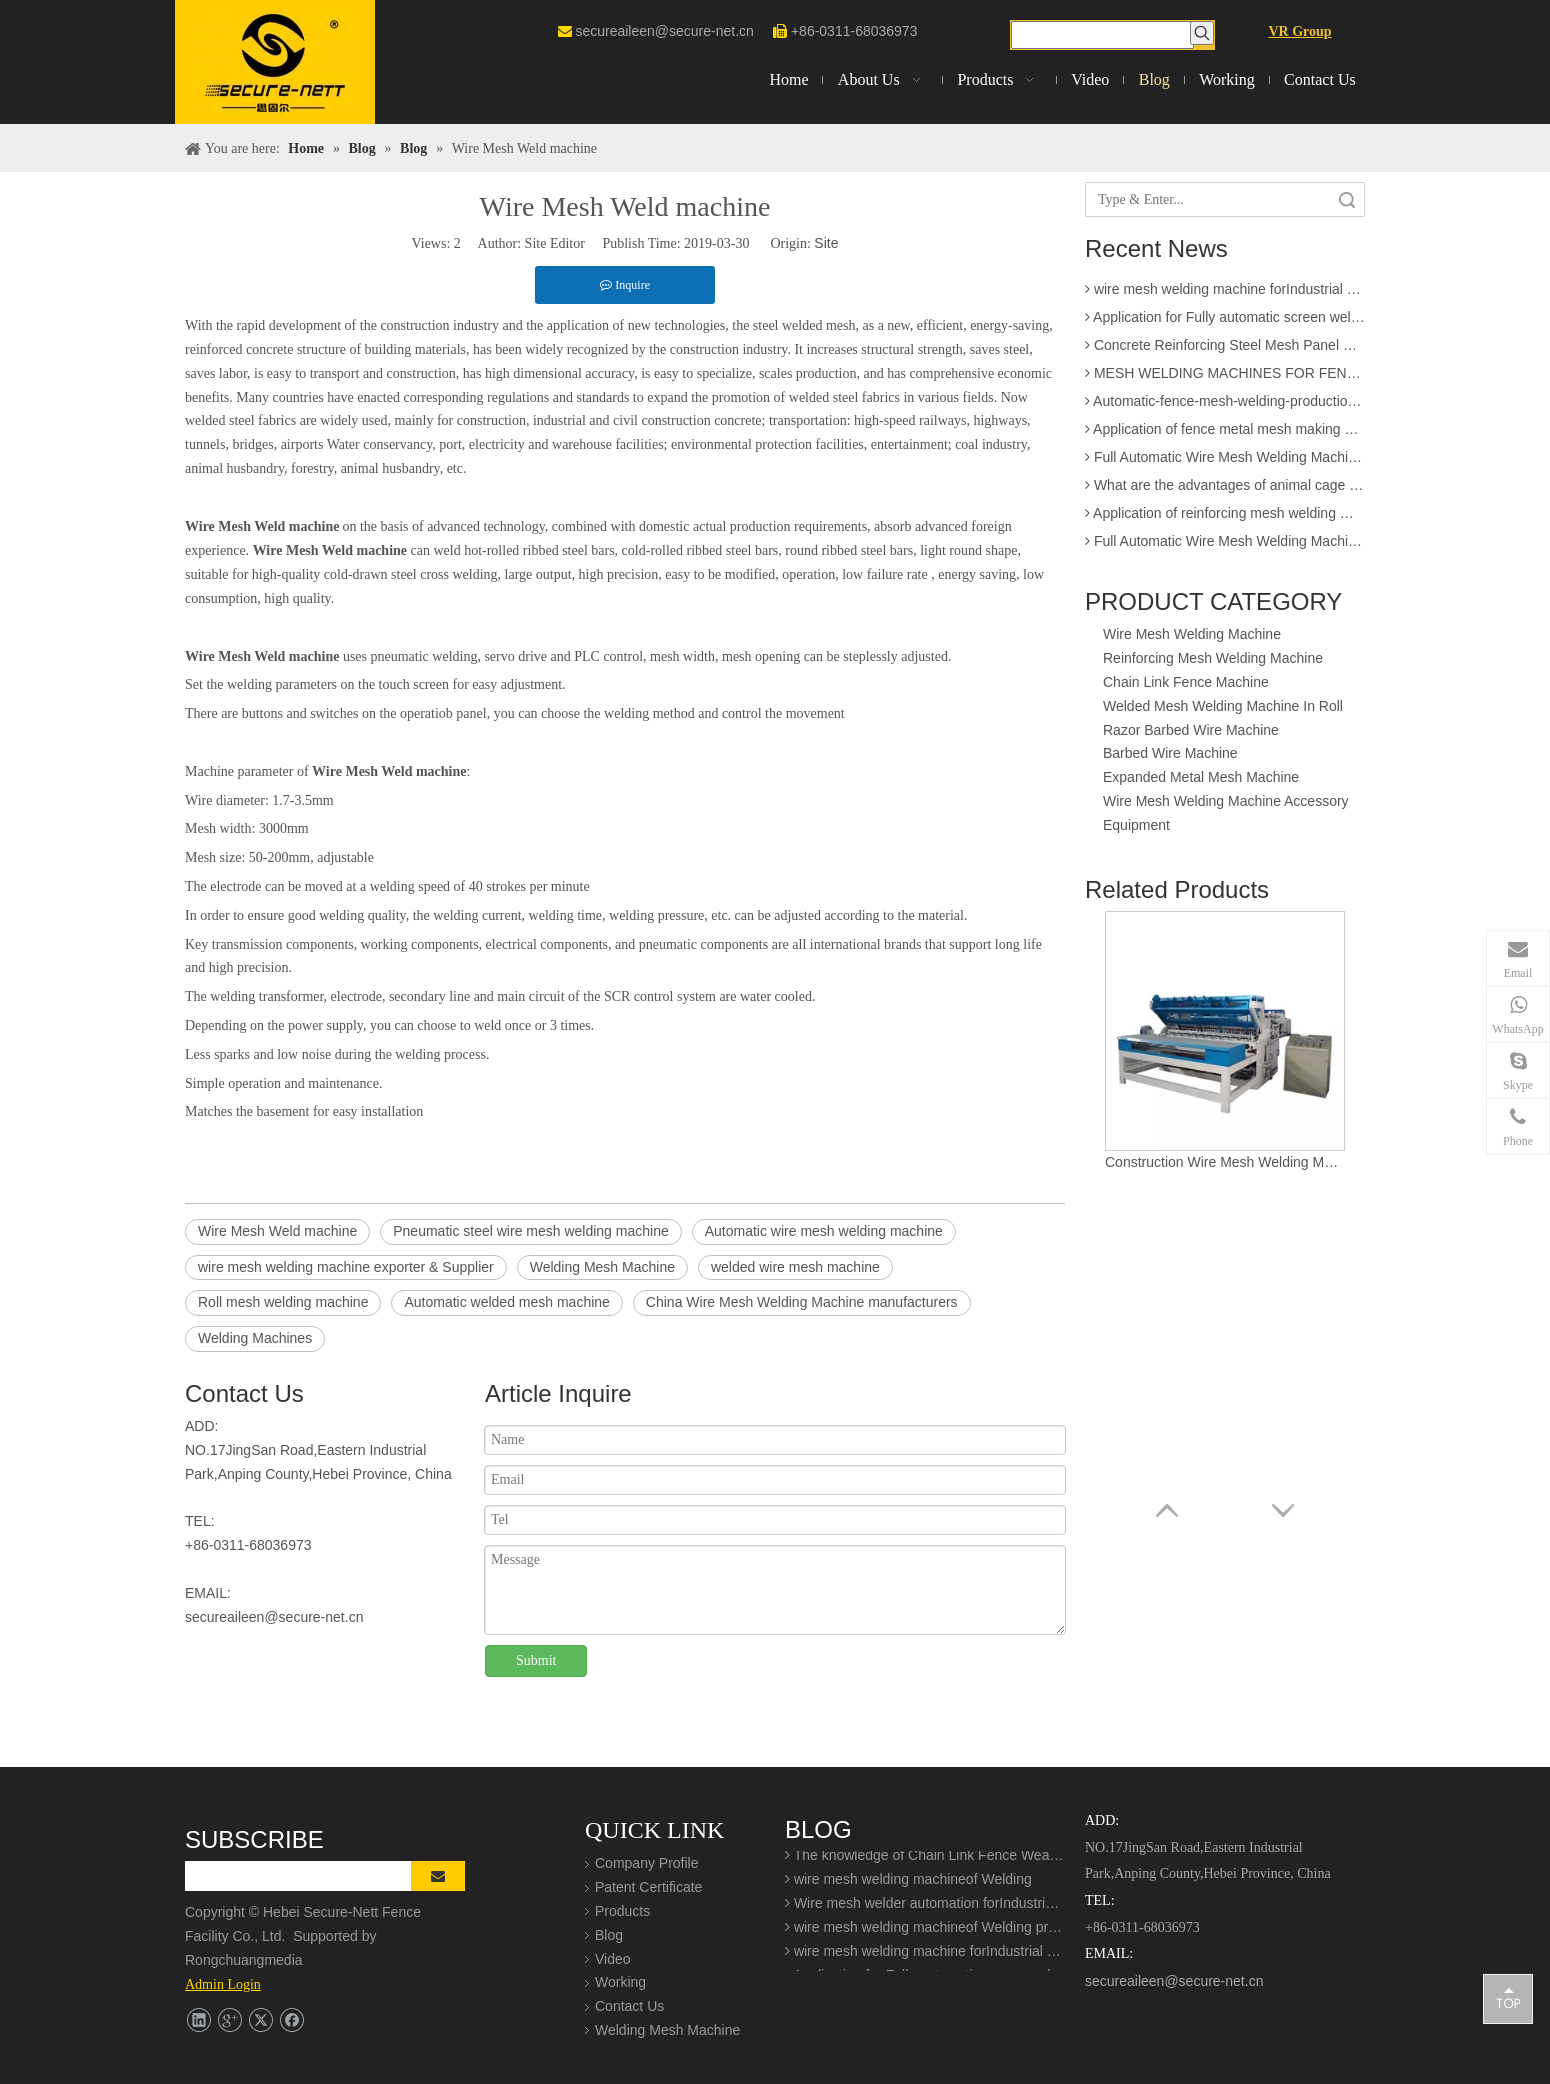 This screenshot has width=1550, height=2084. What do you see at coordinates (629, 2006) in the screenshot?
I see `Contact Us` at bounding box center [629, 2006].